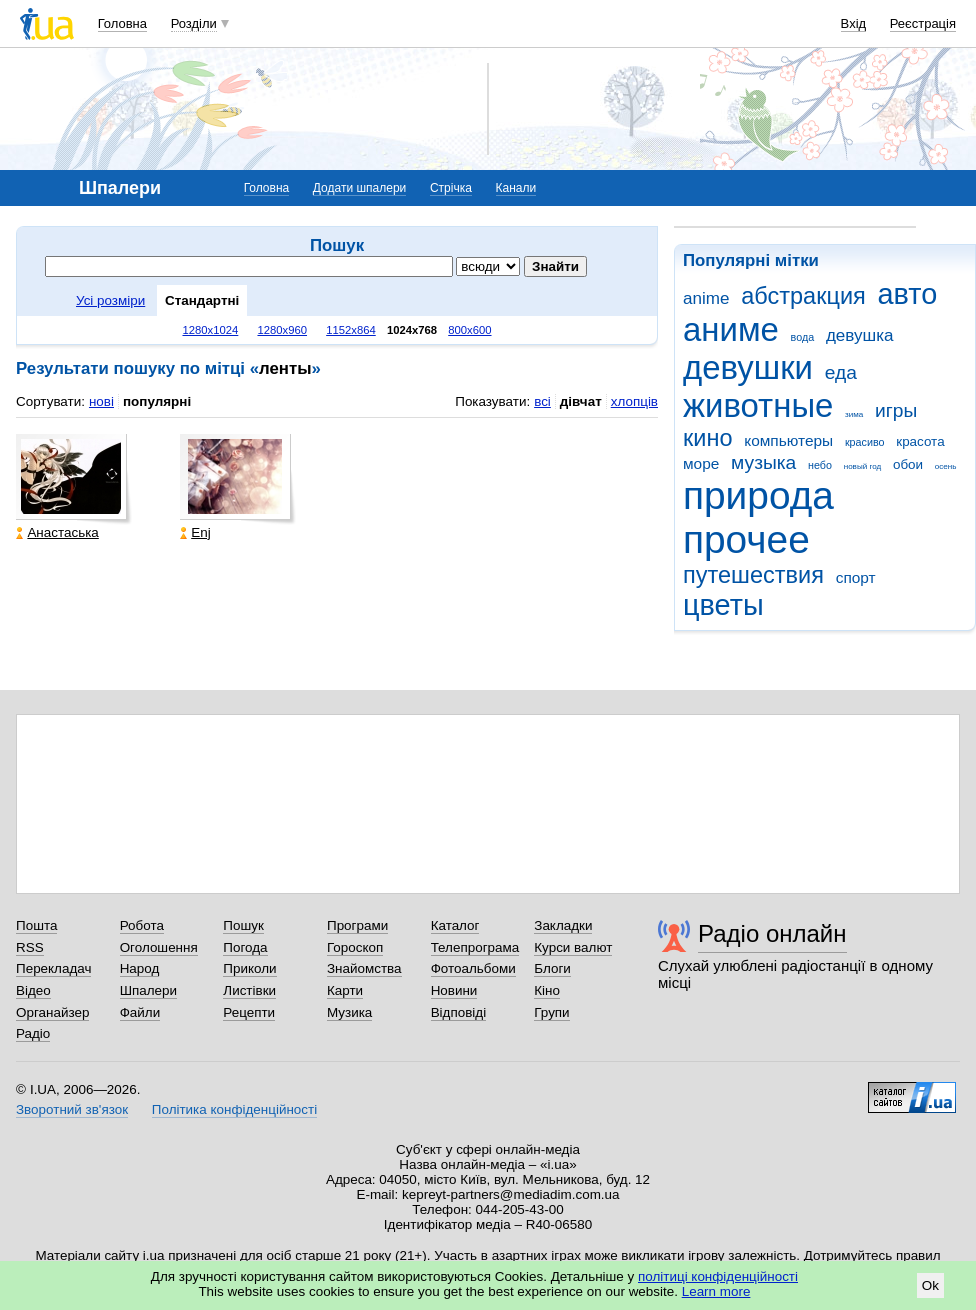 The height and width of the screenshot is (1310, 976). Describe the element at coordinates (763, 462) in the screenshot. I see `музыка` at that location.